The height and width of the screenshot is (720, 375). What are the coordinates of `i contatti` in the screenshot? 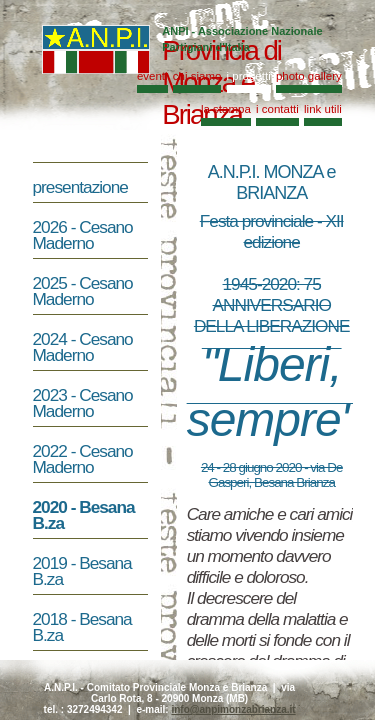 It's located at (277, 109).